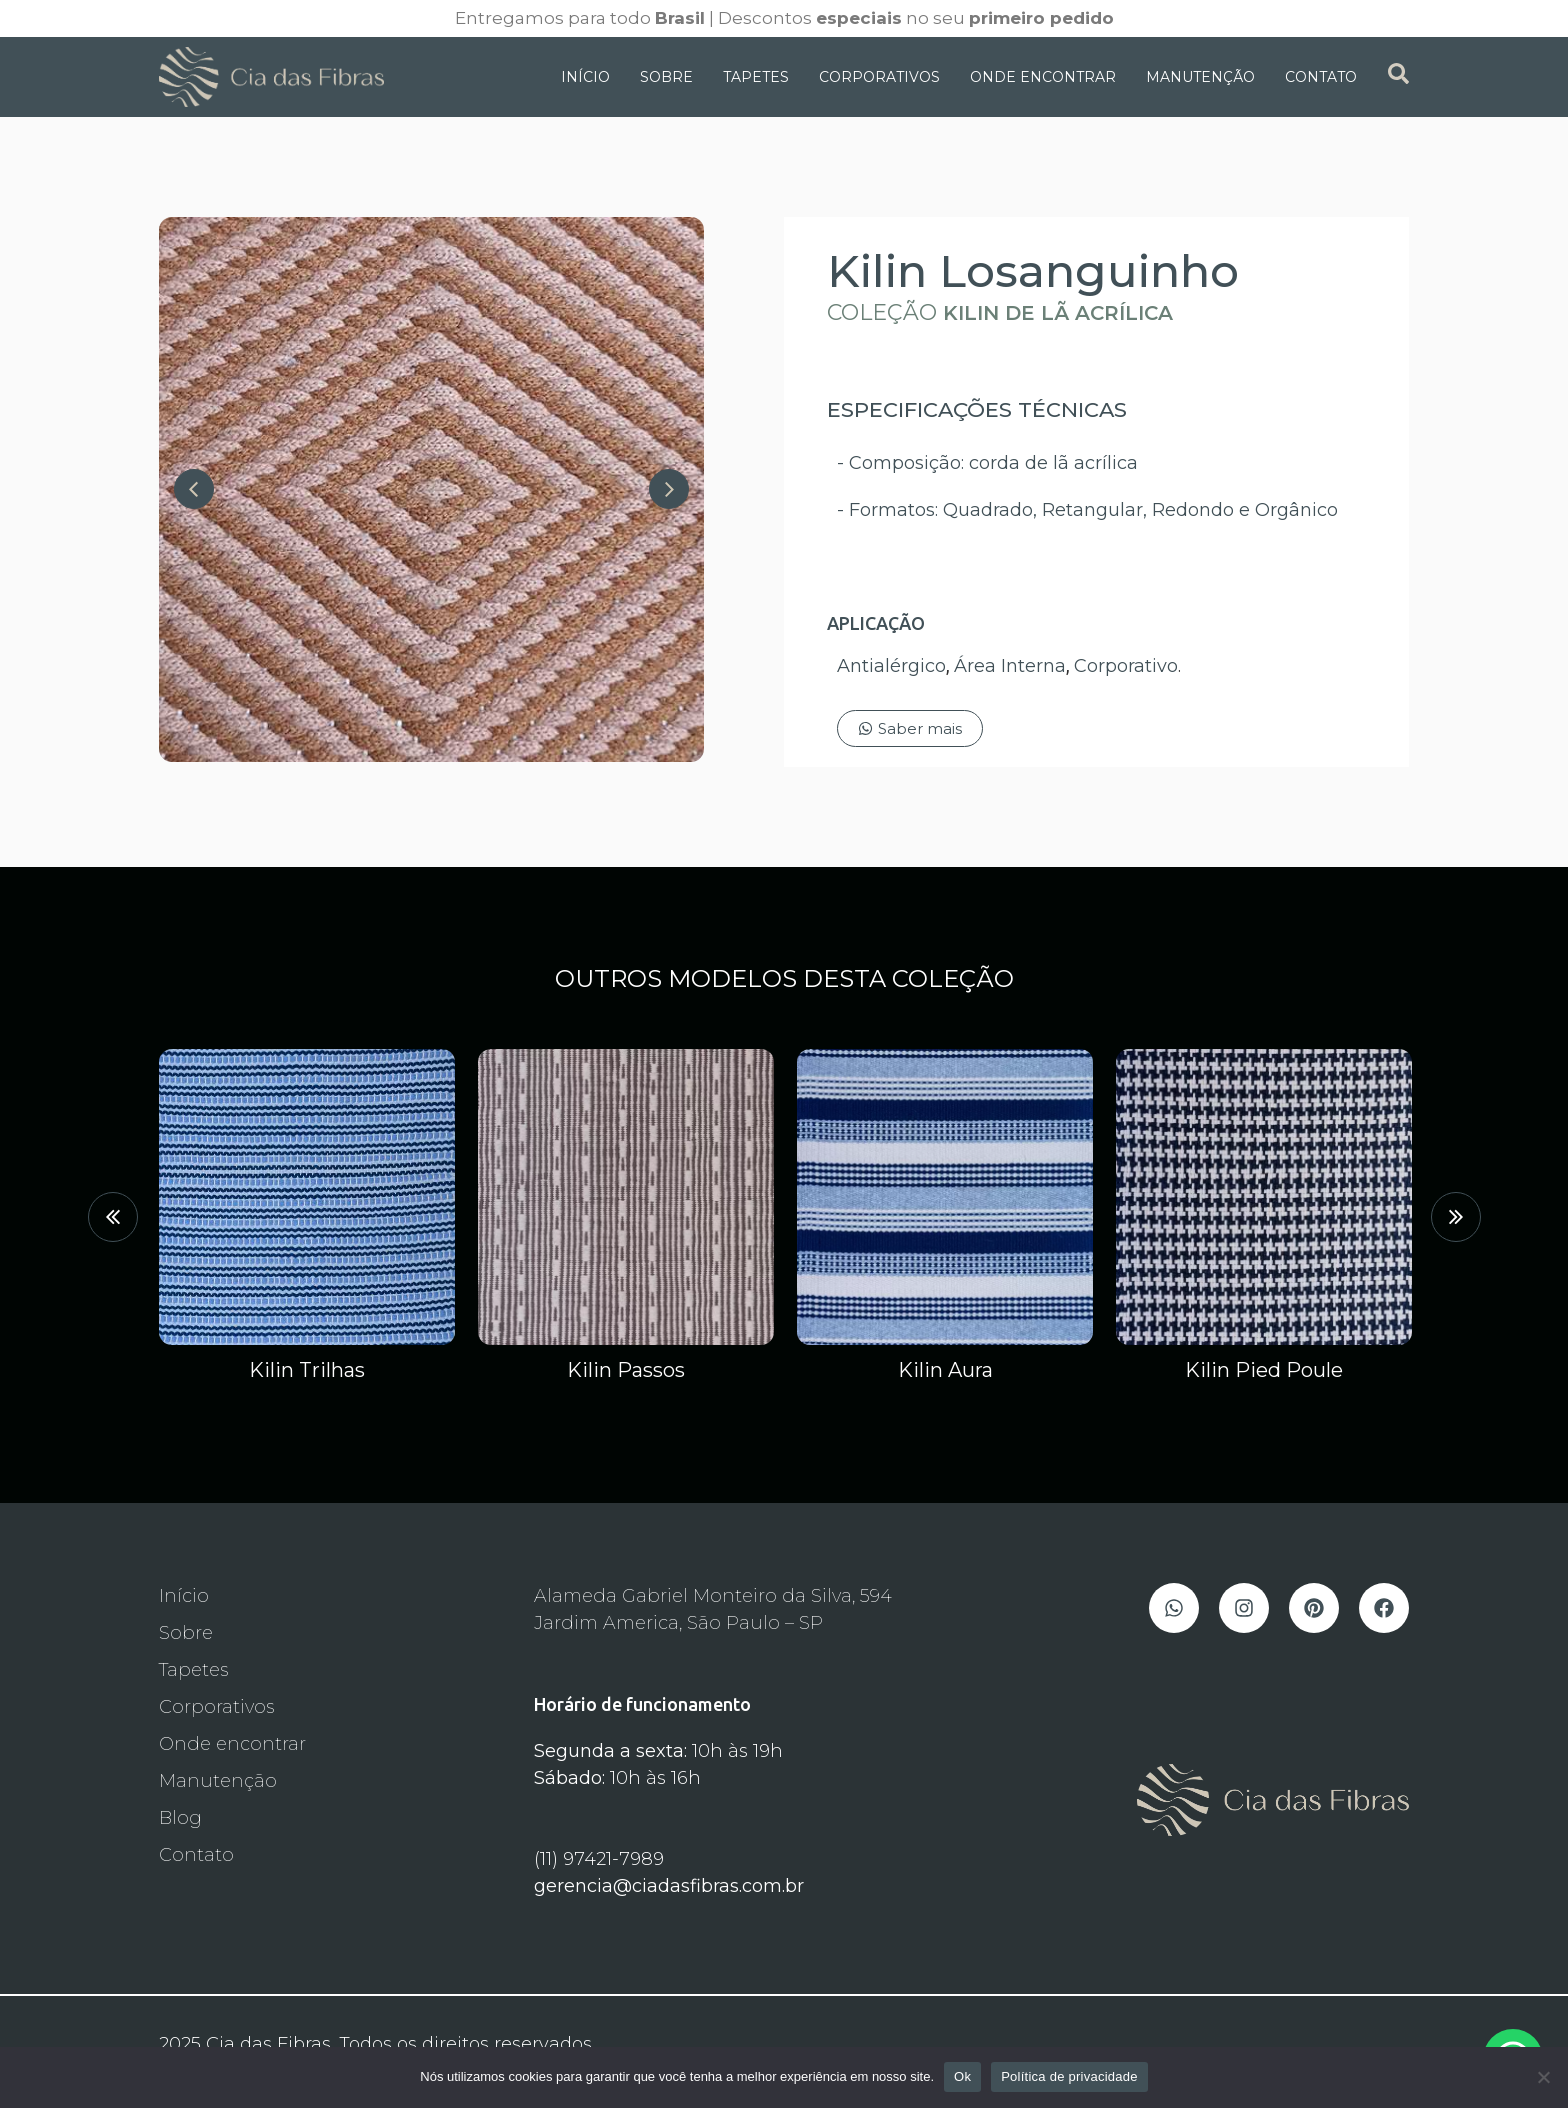 The image size is (1568, 2108). Describe the element at coordinates (1126, 666) in the screenshot. I see `Corporativo` at that location.